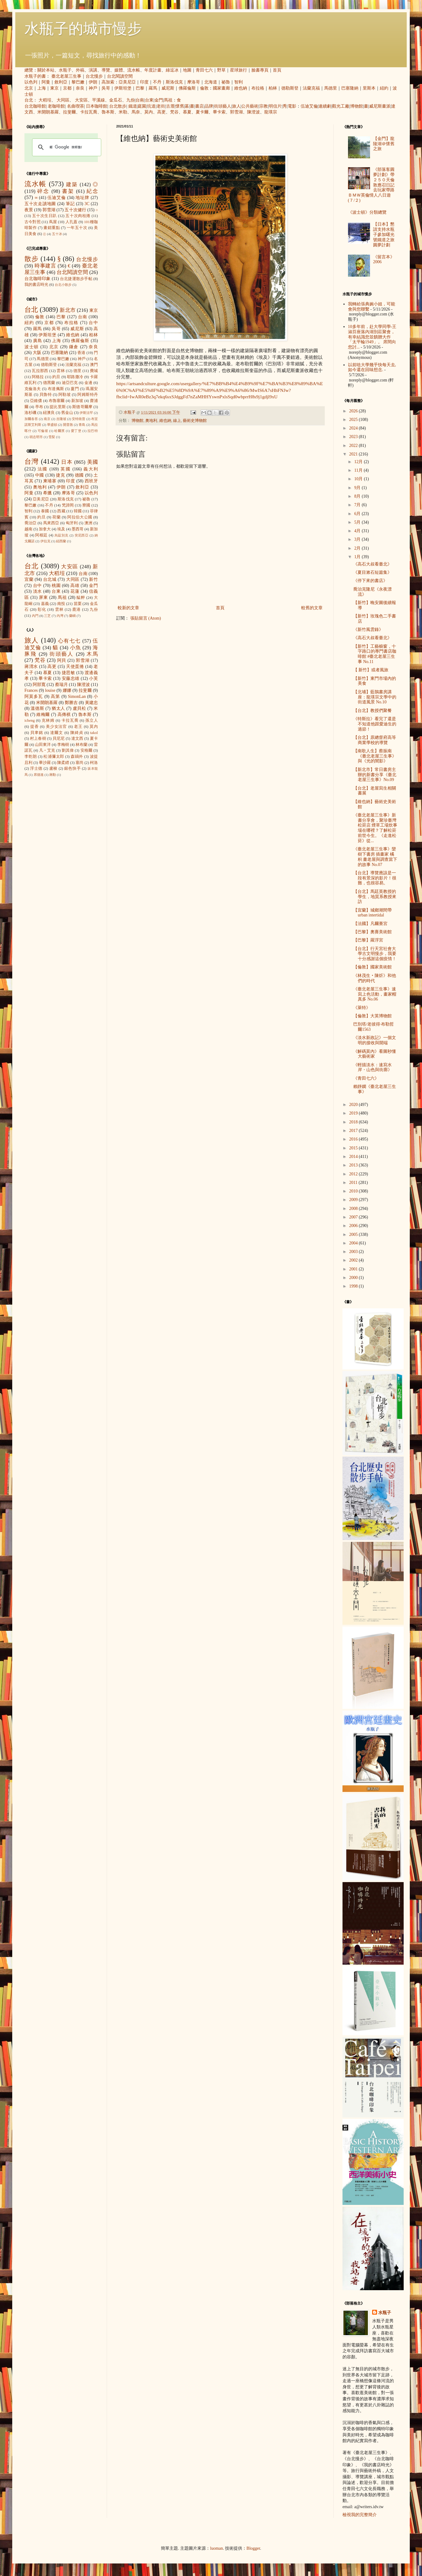 This screenshot has width=422, height=2576. Describe the element at coordinates (56, 517) in the screenshot. I see `荷蘭` at that location.